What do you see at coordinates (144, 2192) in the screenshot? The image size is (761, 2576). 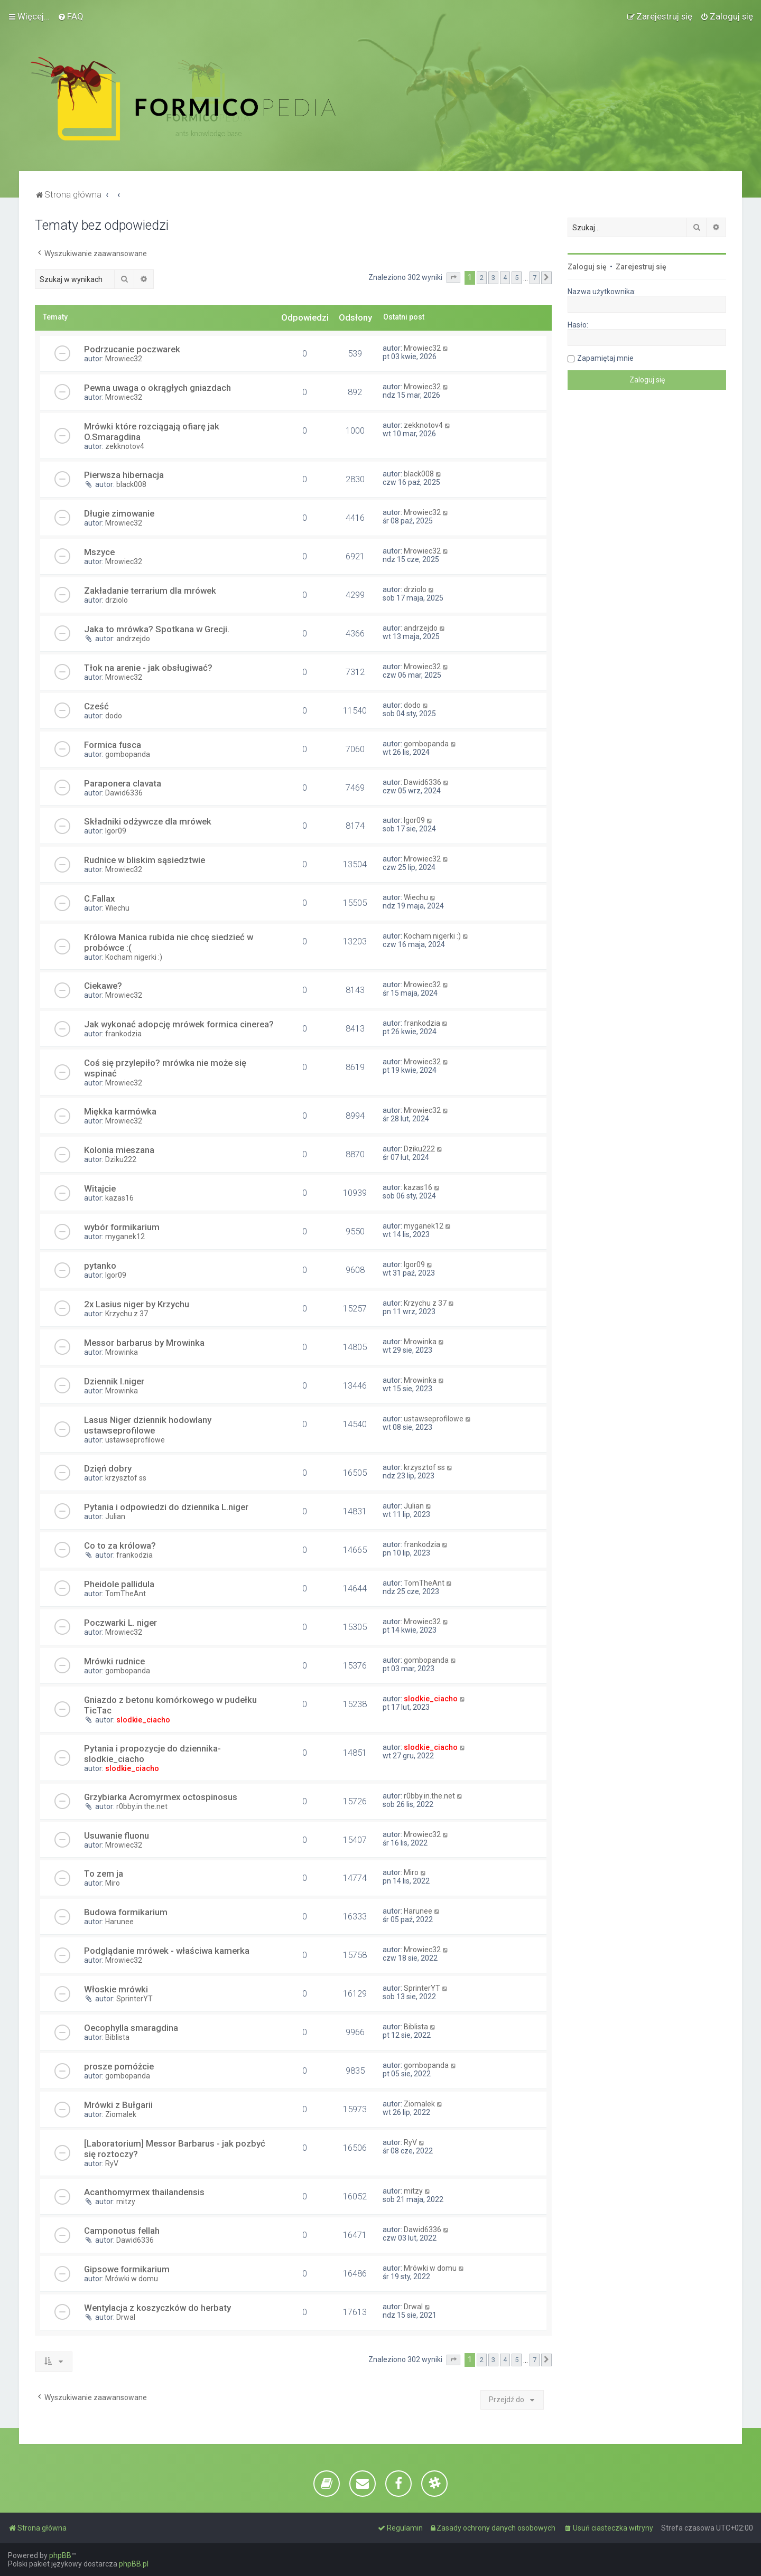 I see `Acanthomyrmex thailandensis` at bounding box center [144, 2192].